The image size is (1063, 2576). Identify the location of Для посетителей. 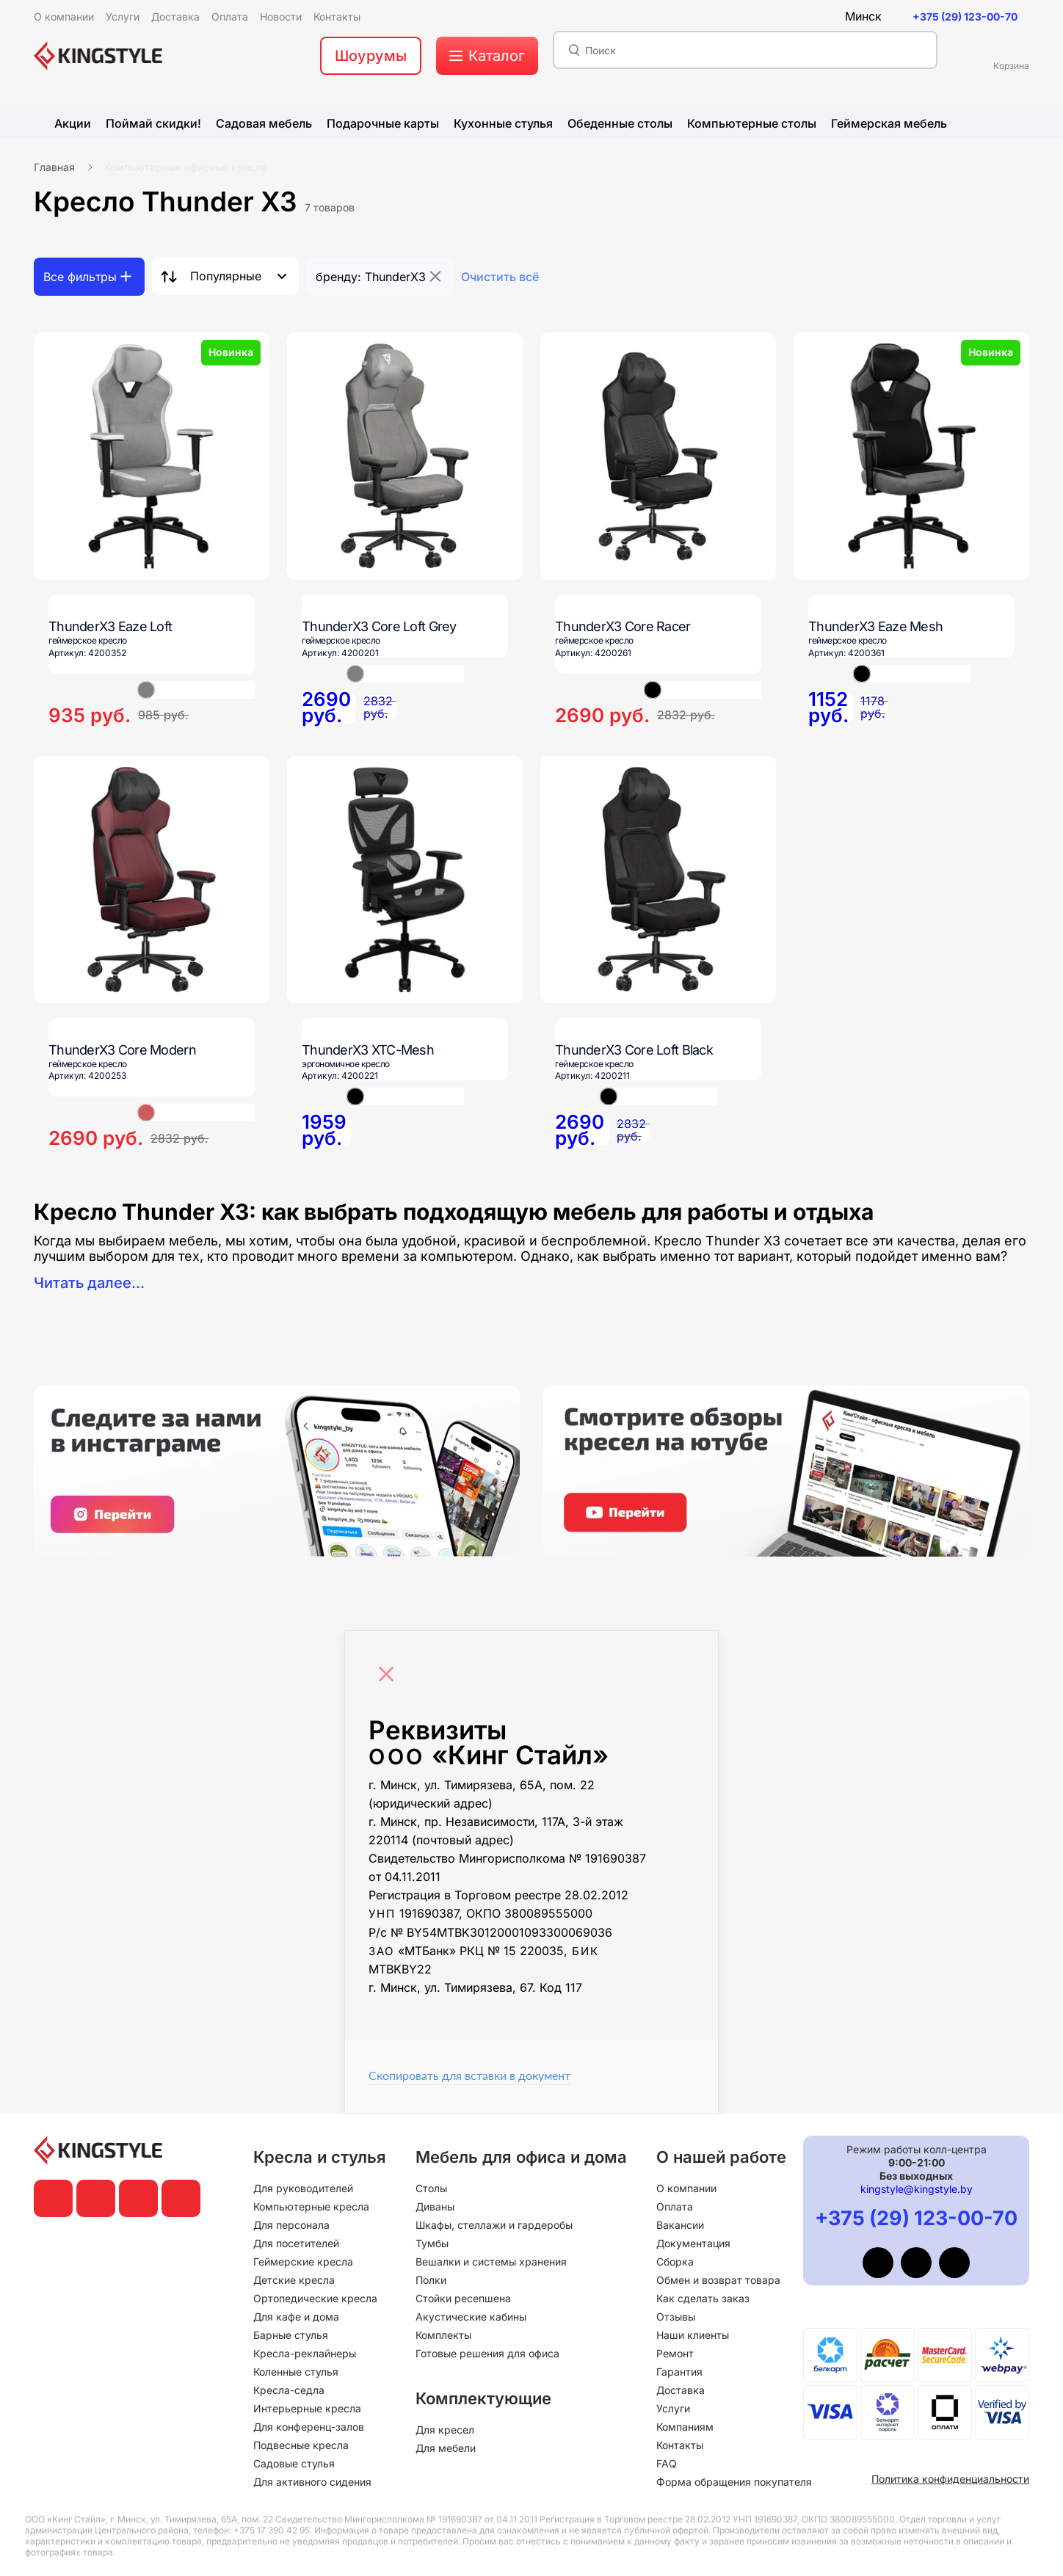
(296, 2243).